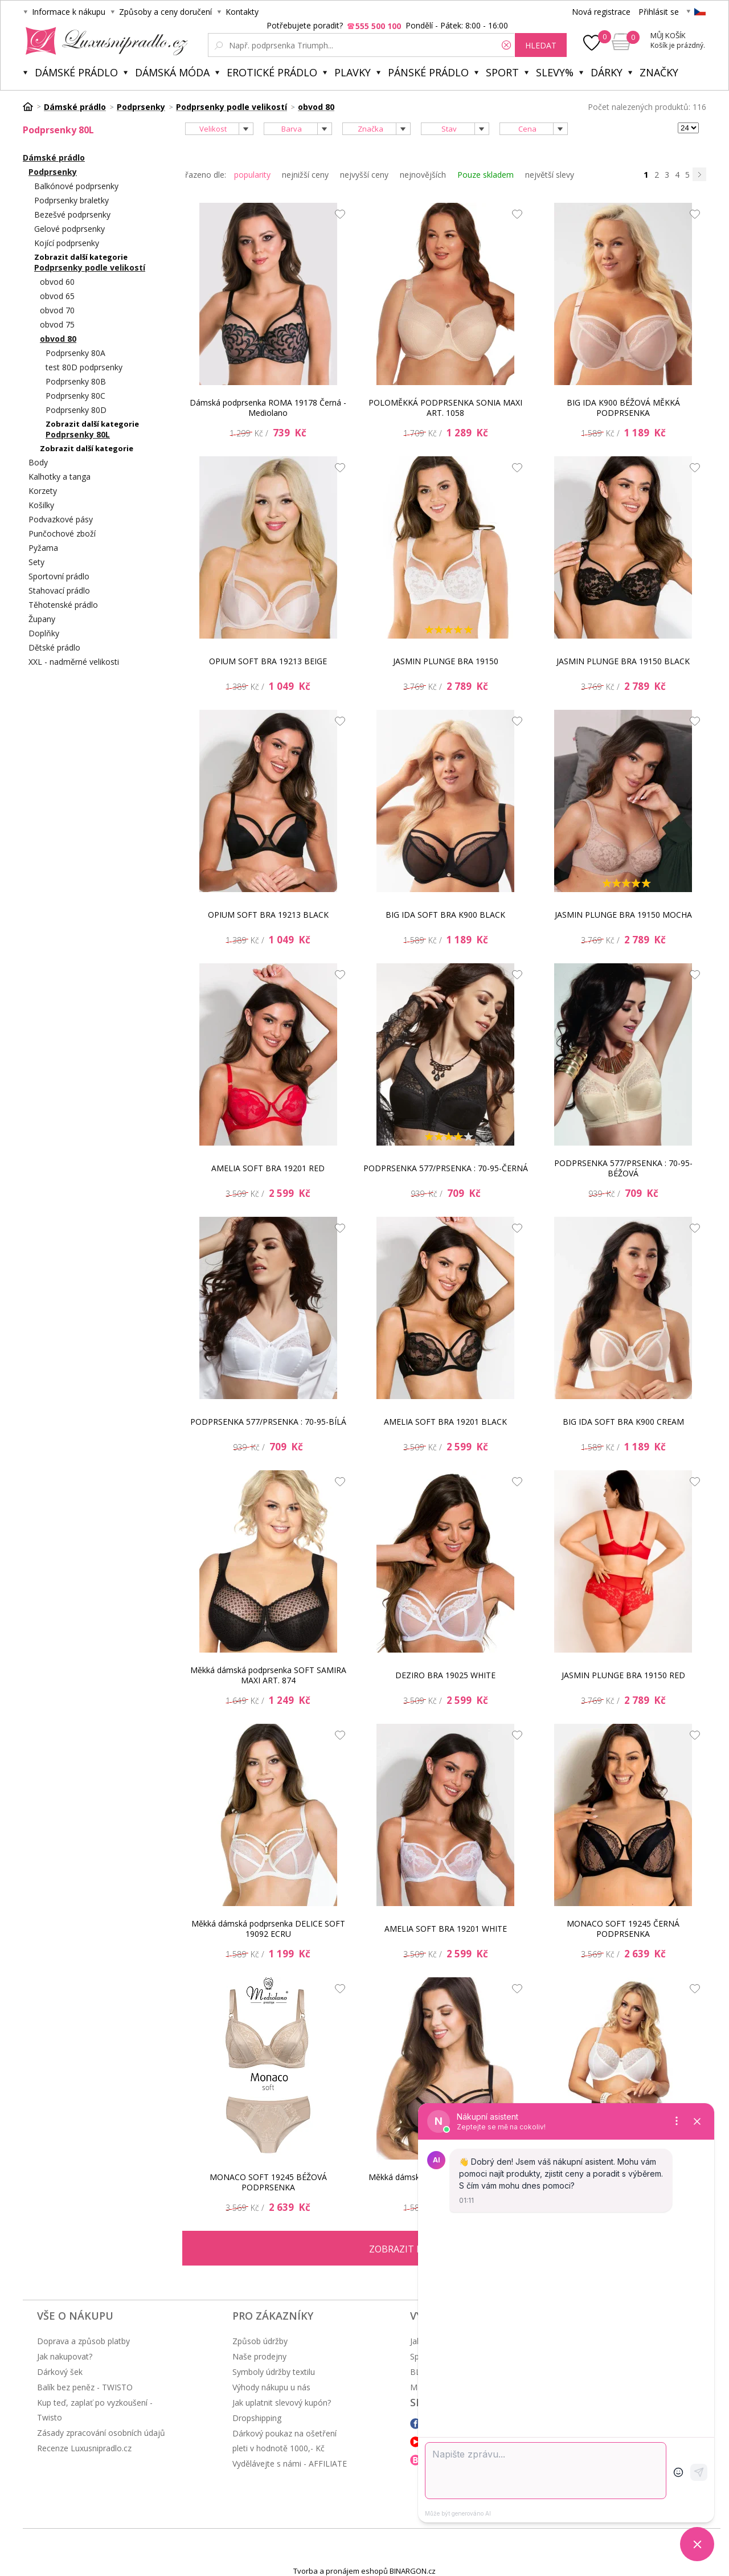  What do you see at coordinates (284, 2441) in the screenshot?
I see `Dárkový poukaz na ošetření pleti v hodnotě 1000,- Kč` at bounding box center [284, 2441].